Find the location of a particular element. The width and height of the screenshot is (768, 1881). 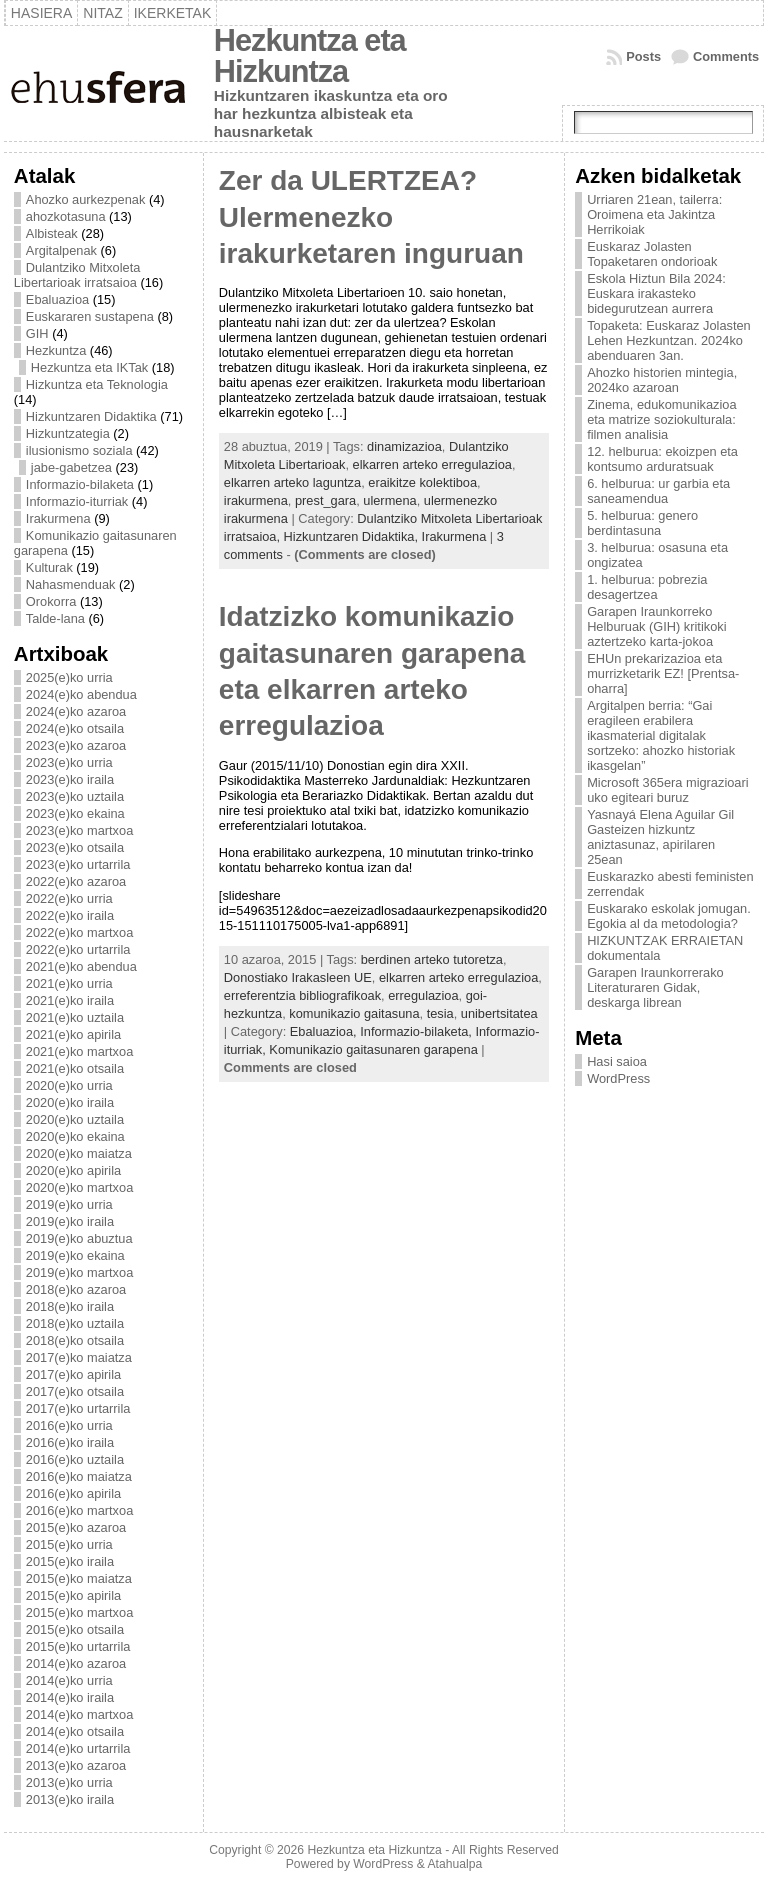

Hezkuntza eta IKTak is located at coordinates (89, 367).